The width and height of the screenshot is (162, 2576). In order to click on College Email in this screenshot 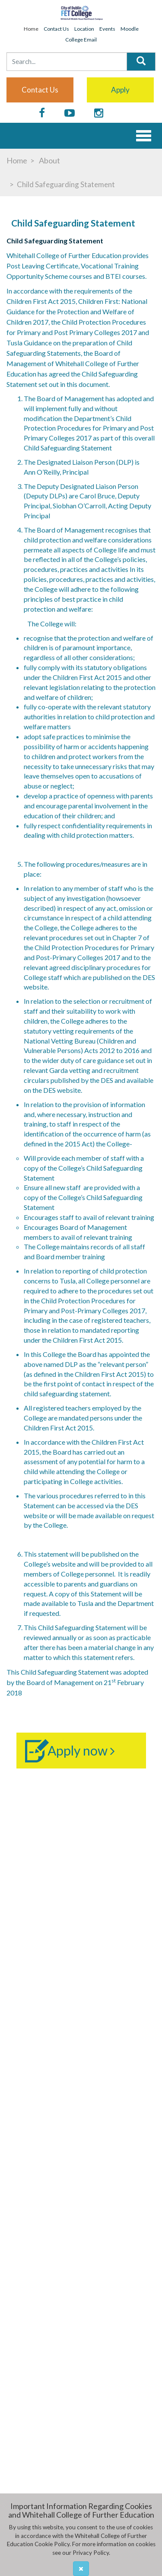, I will do `click(81, 39)`.